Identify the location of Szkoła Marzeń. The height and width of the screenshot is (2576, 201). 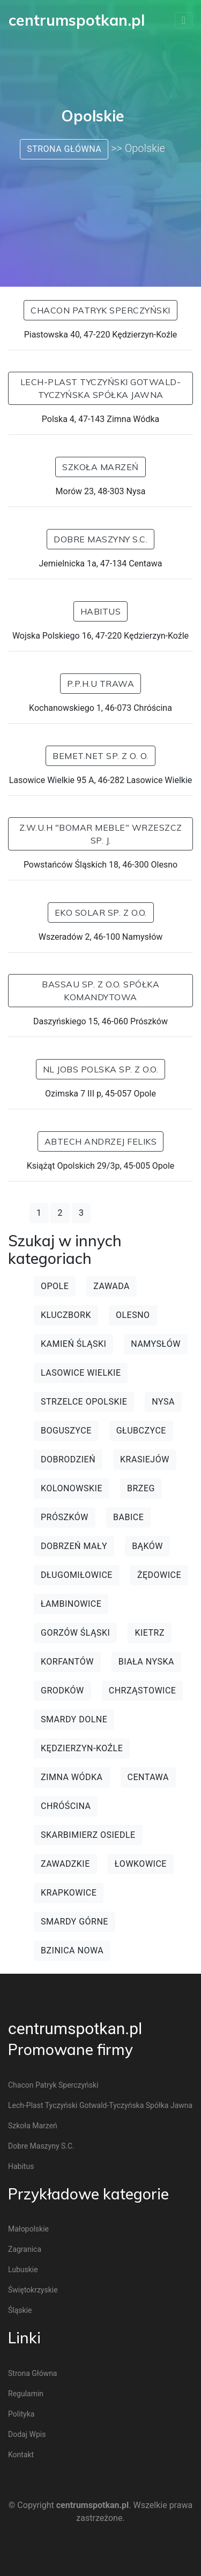
(100, 467).